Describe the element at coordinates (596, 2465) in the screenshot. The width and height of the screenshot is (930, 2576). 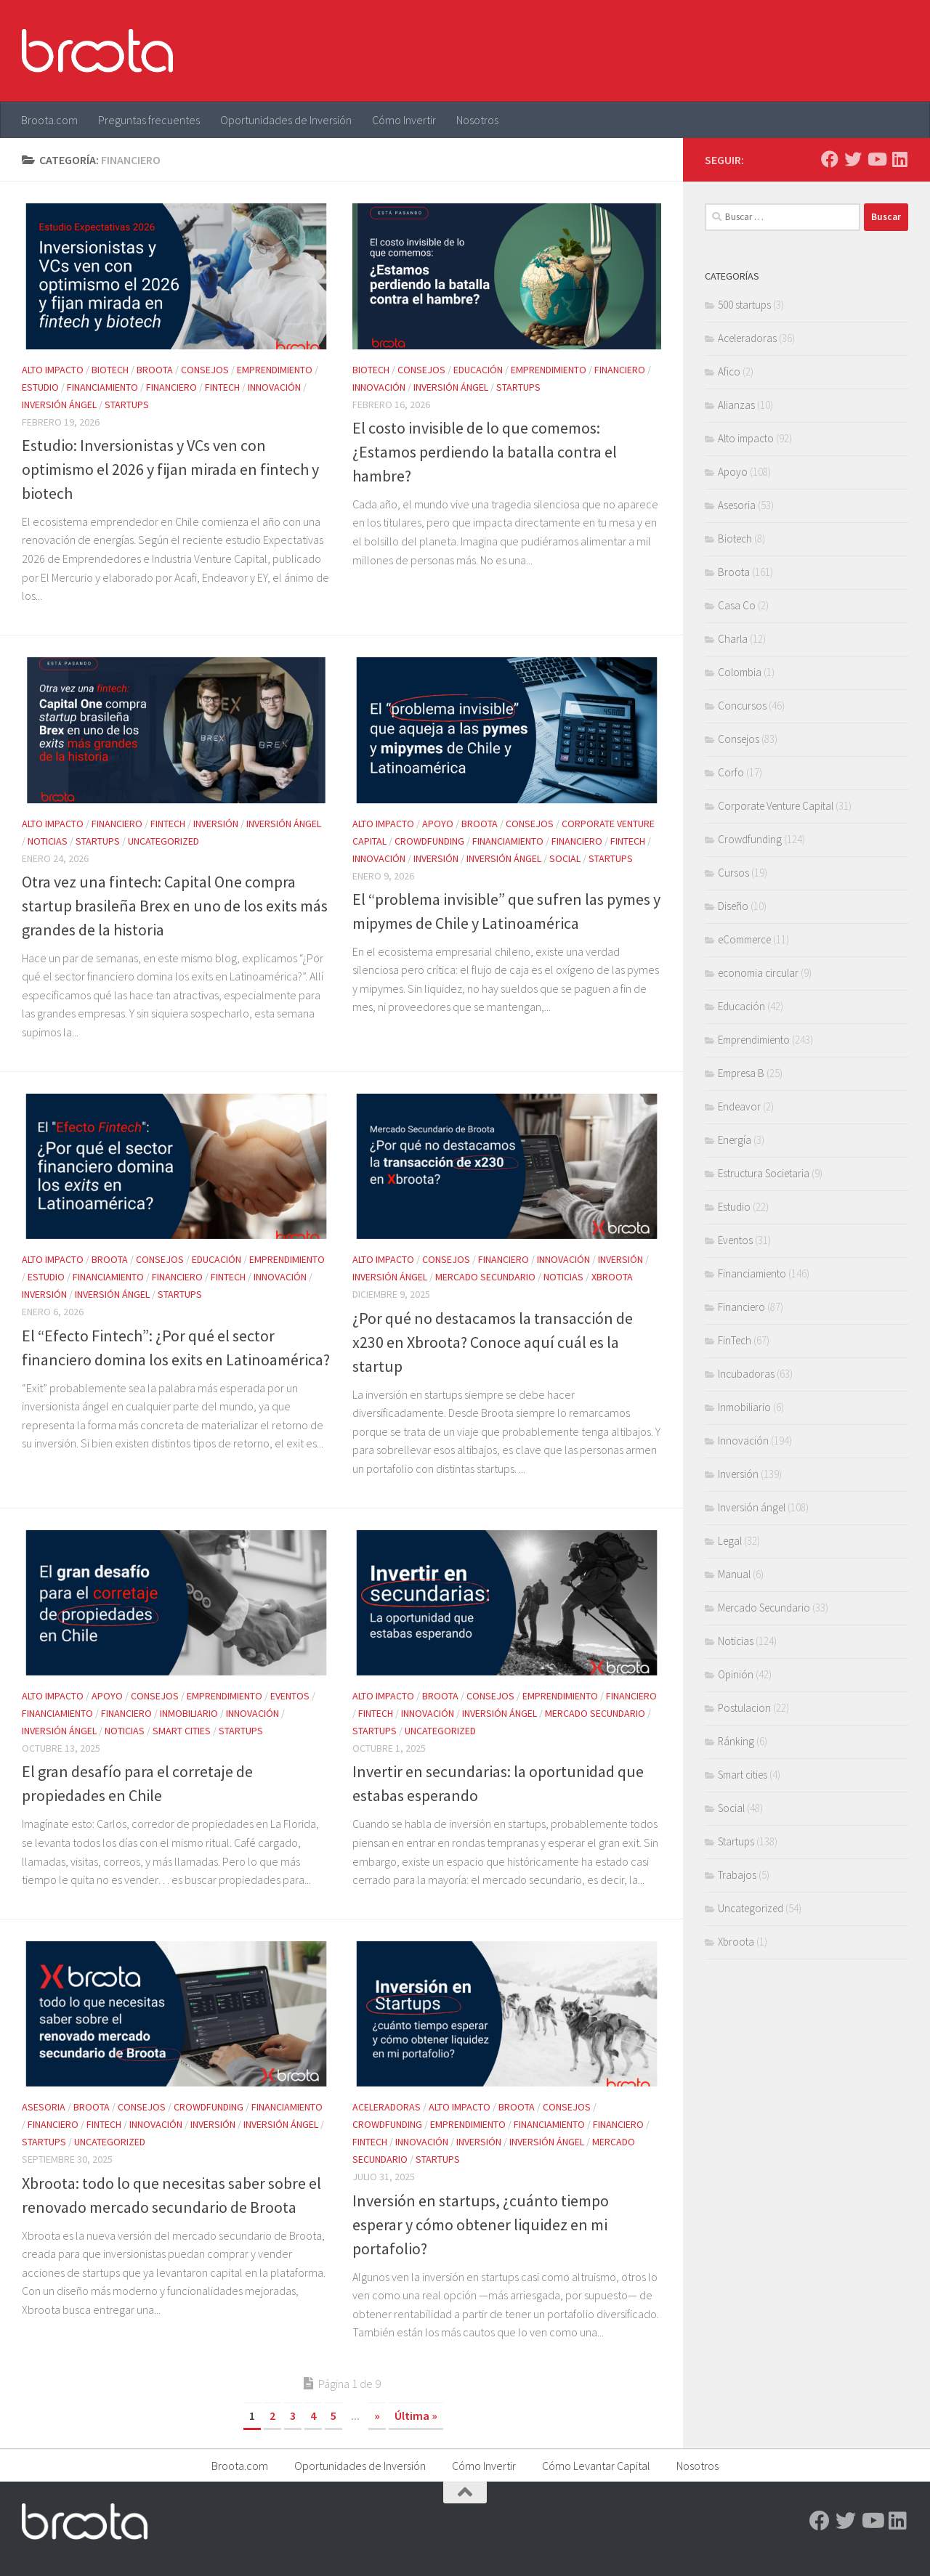
I see `Cómo Levantar Capital` at that location.